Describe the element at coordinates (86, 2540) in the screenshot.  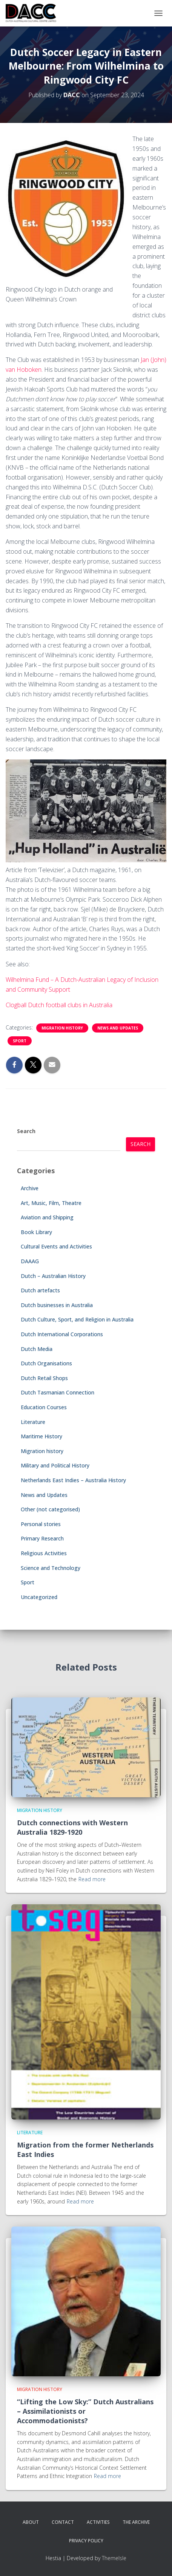
I see `Privacy Policy` at that location.